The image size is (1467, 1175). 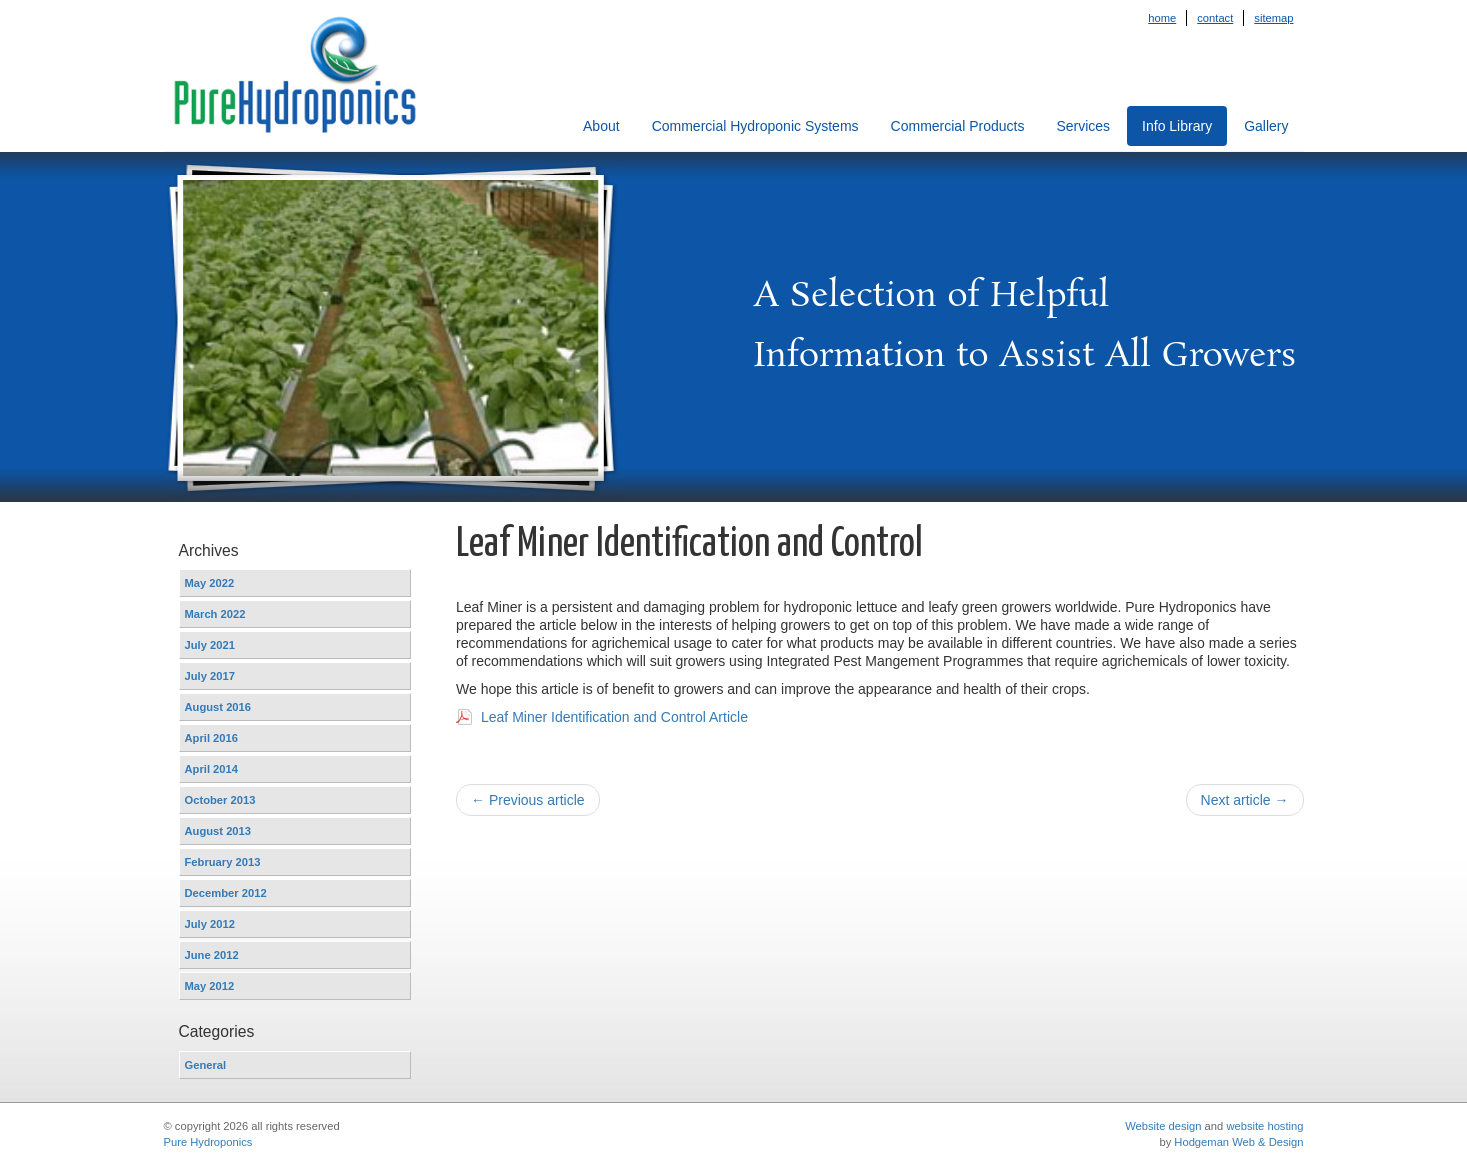 What do you see at coordinates (210, 676) in the screenshot?
I see `July 2017` at bounding box center [210, 676].